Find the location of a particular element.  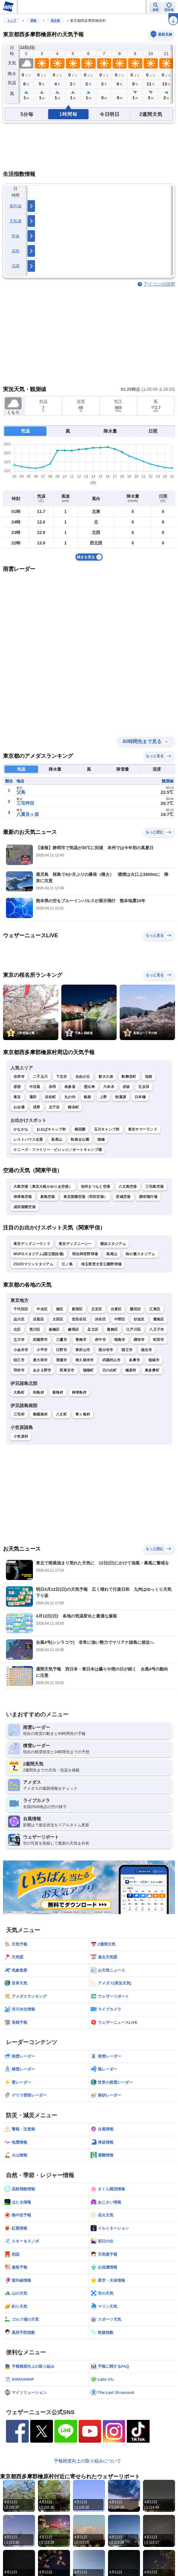

天気痛 is located at coordinates (16, 221).